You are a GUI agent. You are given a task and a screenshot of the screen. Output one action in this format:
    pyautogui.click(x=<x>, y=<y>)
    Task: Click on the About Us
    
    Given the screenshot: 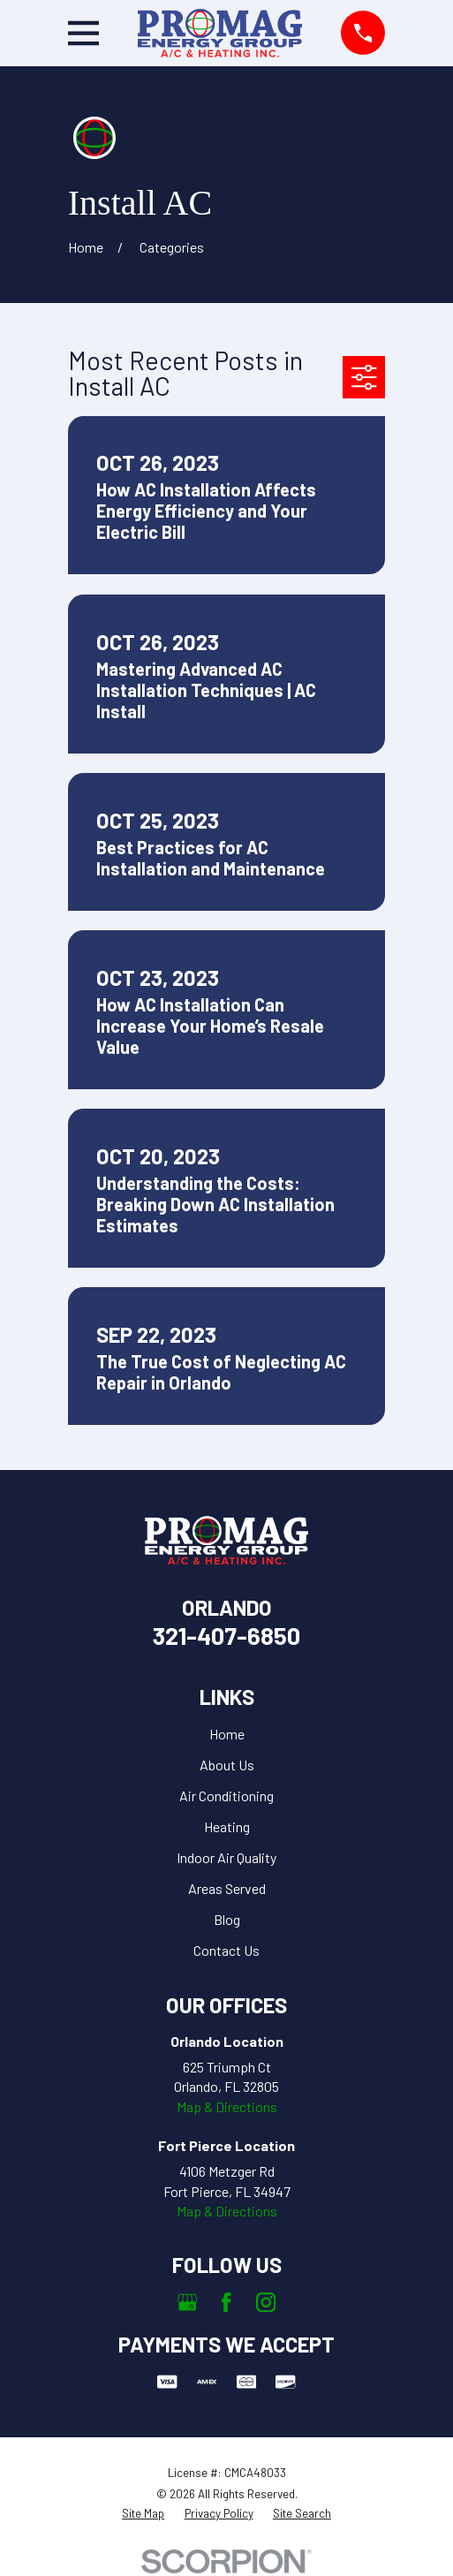 What is the action you would take?
    pyautogui.click(x=227, y=1764)
    